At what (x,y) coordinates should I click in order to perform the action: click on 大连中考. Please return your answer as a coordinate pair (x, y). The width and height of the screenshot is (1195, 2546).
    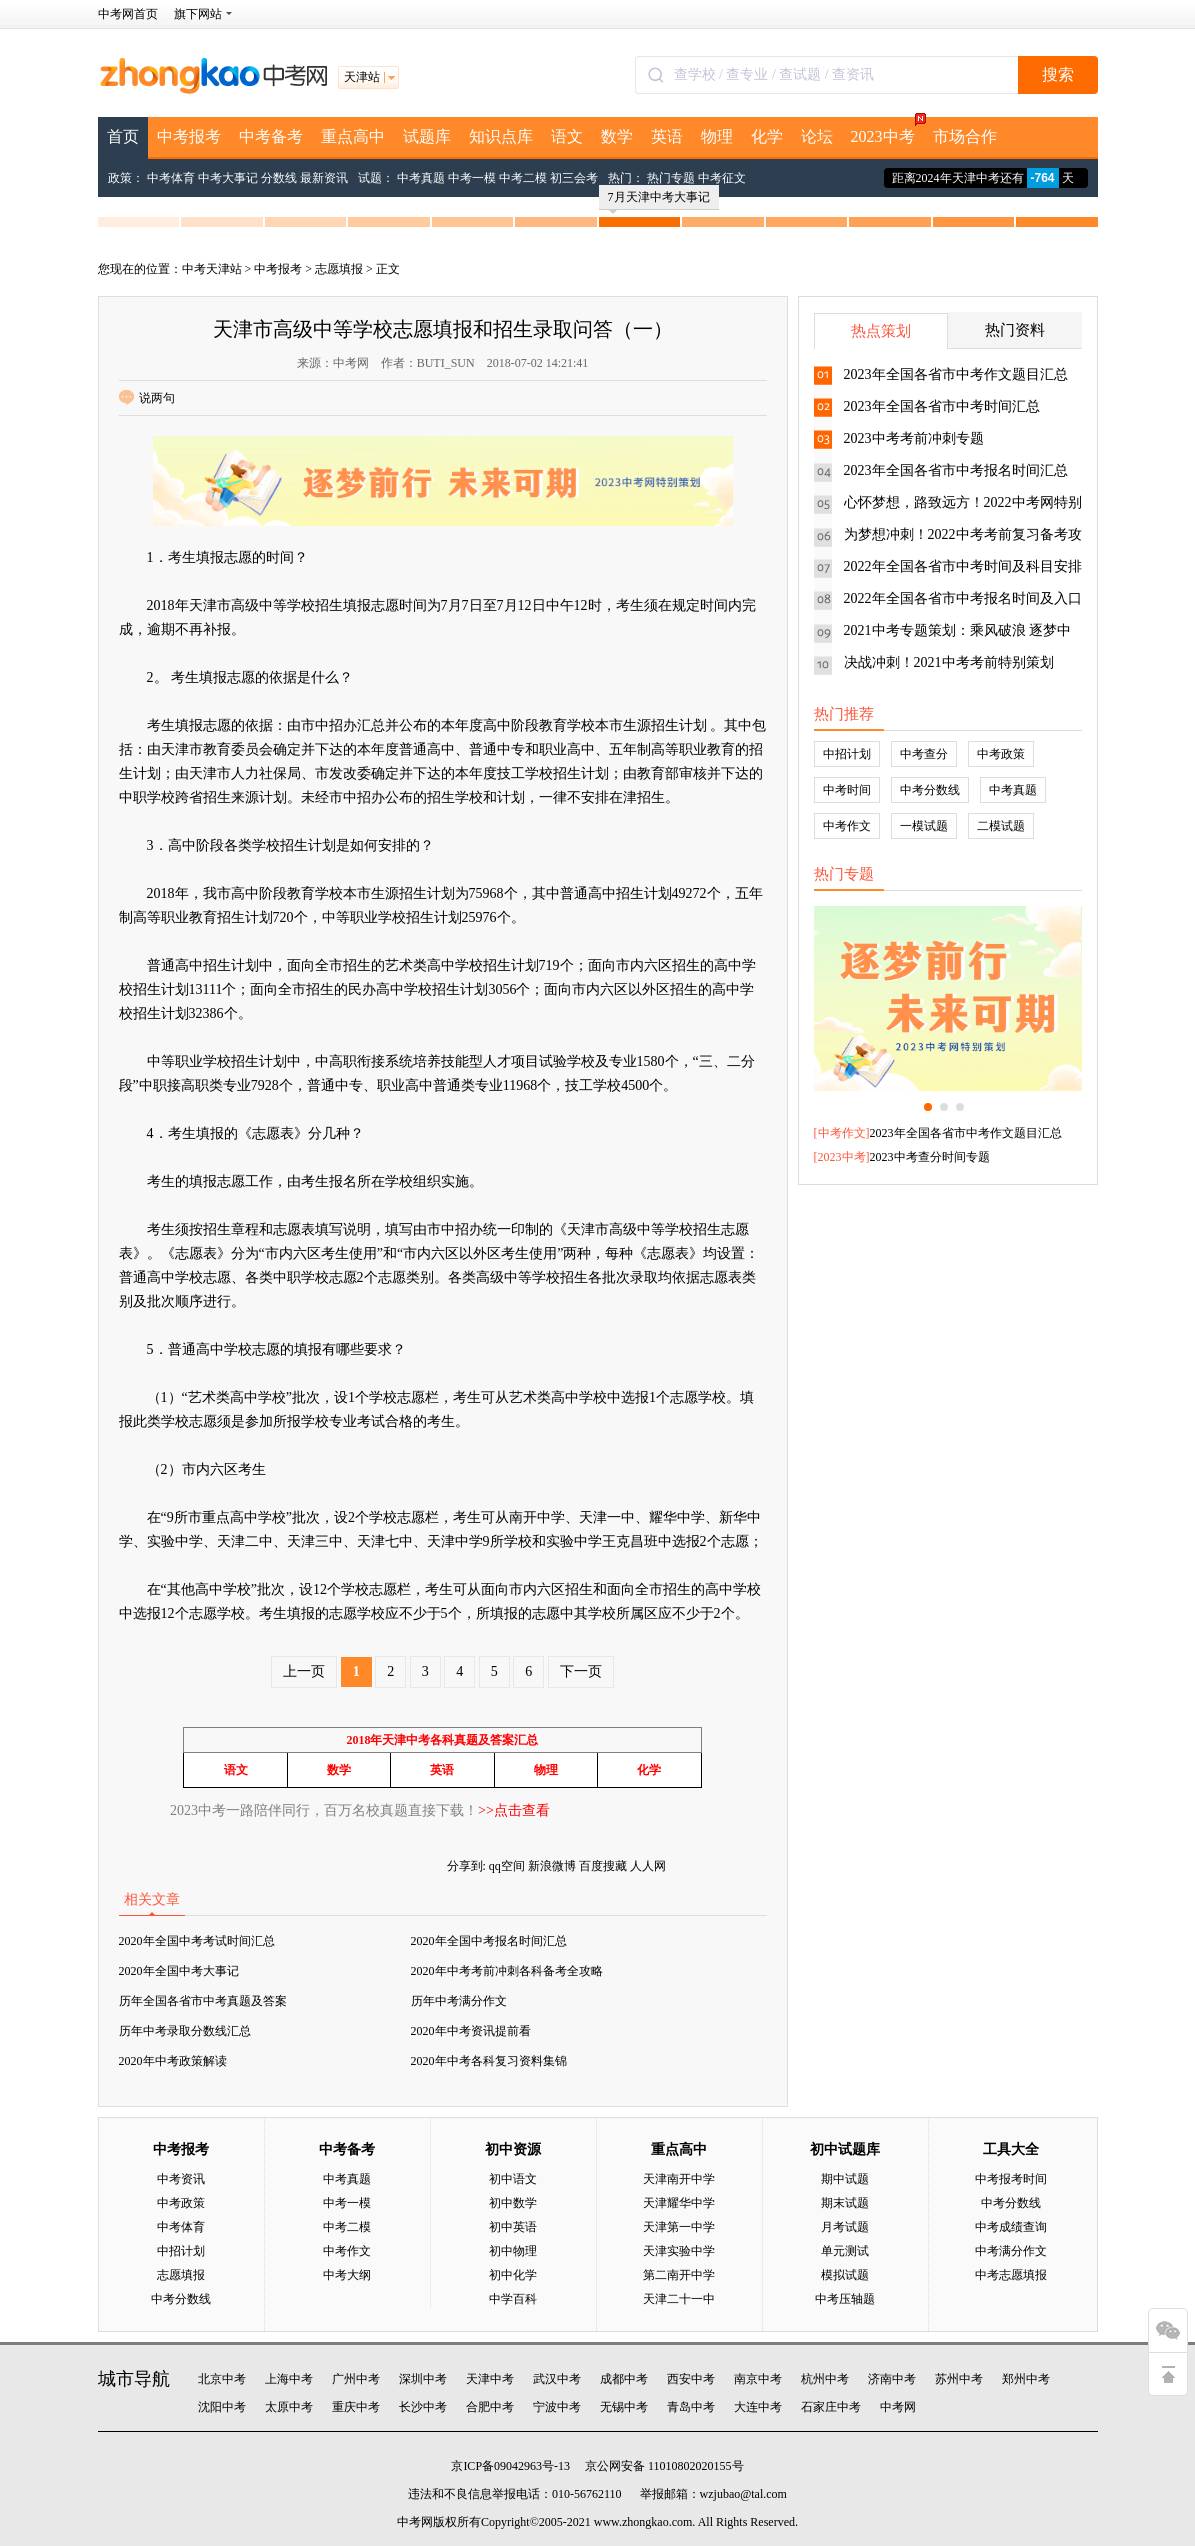
    Looking at the image, I should click on (758, 2407).